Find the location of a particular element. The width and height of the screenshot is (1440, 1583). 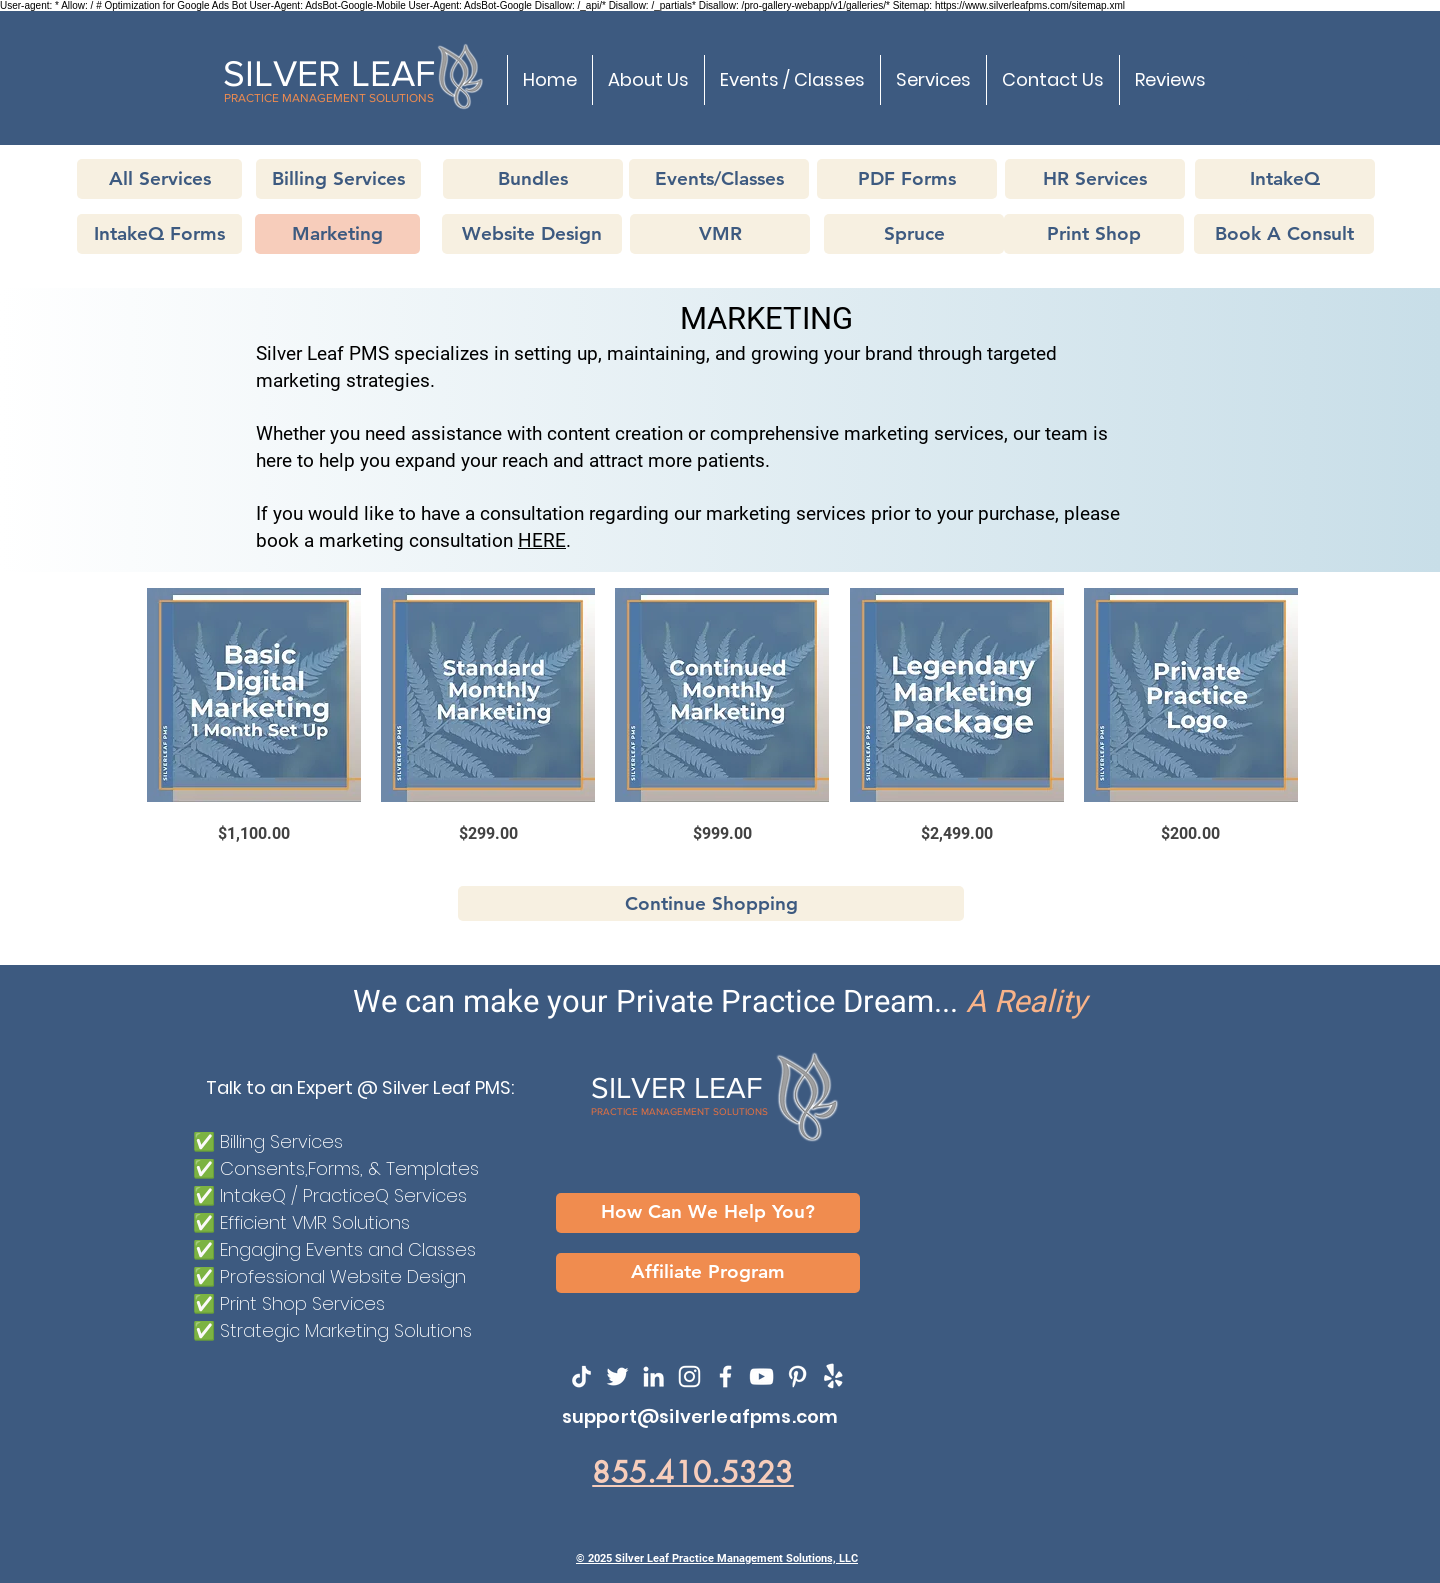

Professional Website Design is located at coordinates (343, 1276).